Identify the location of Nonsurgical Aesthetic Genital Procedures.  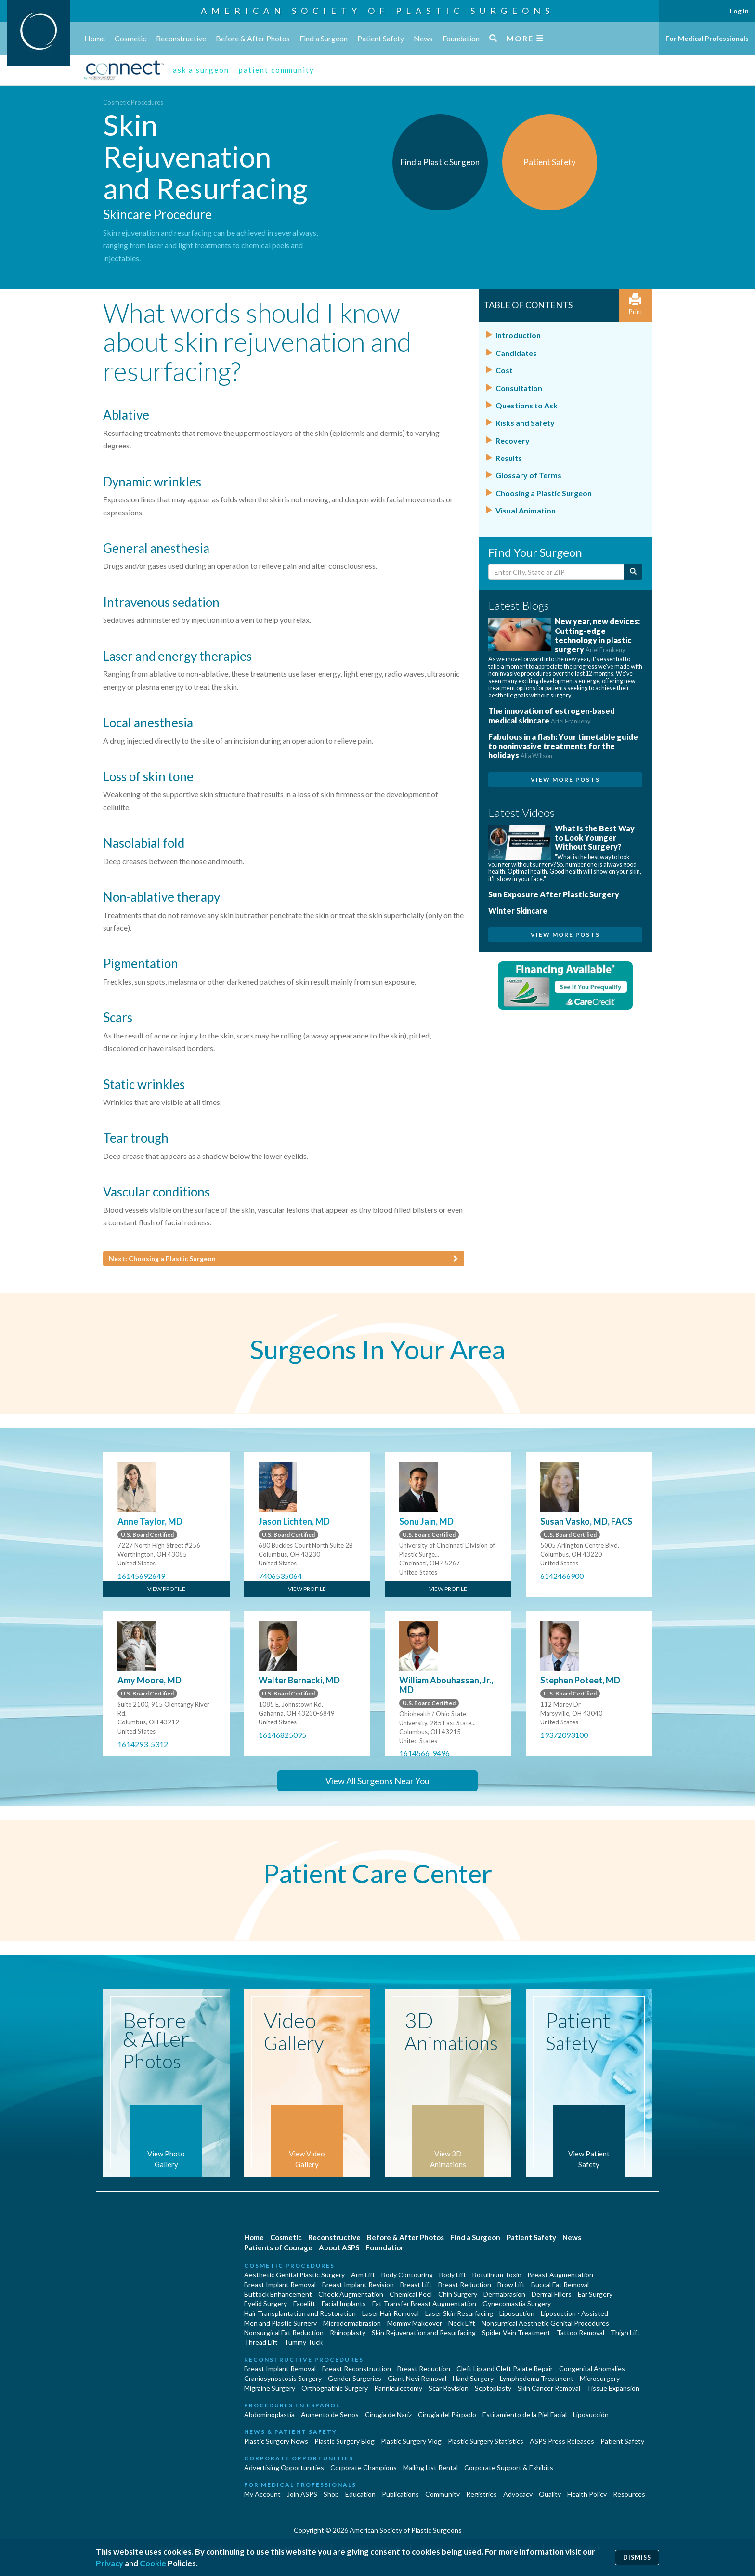
(545, 2323).